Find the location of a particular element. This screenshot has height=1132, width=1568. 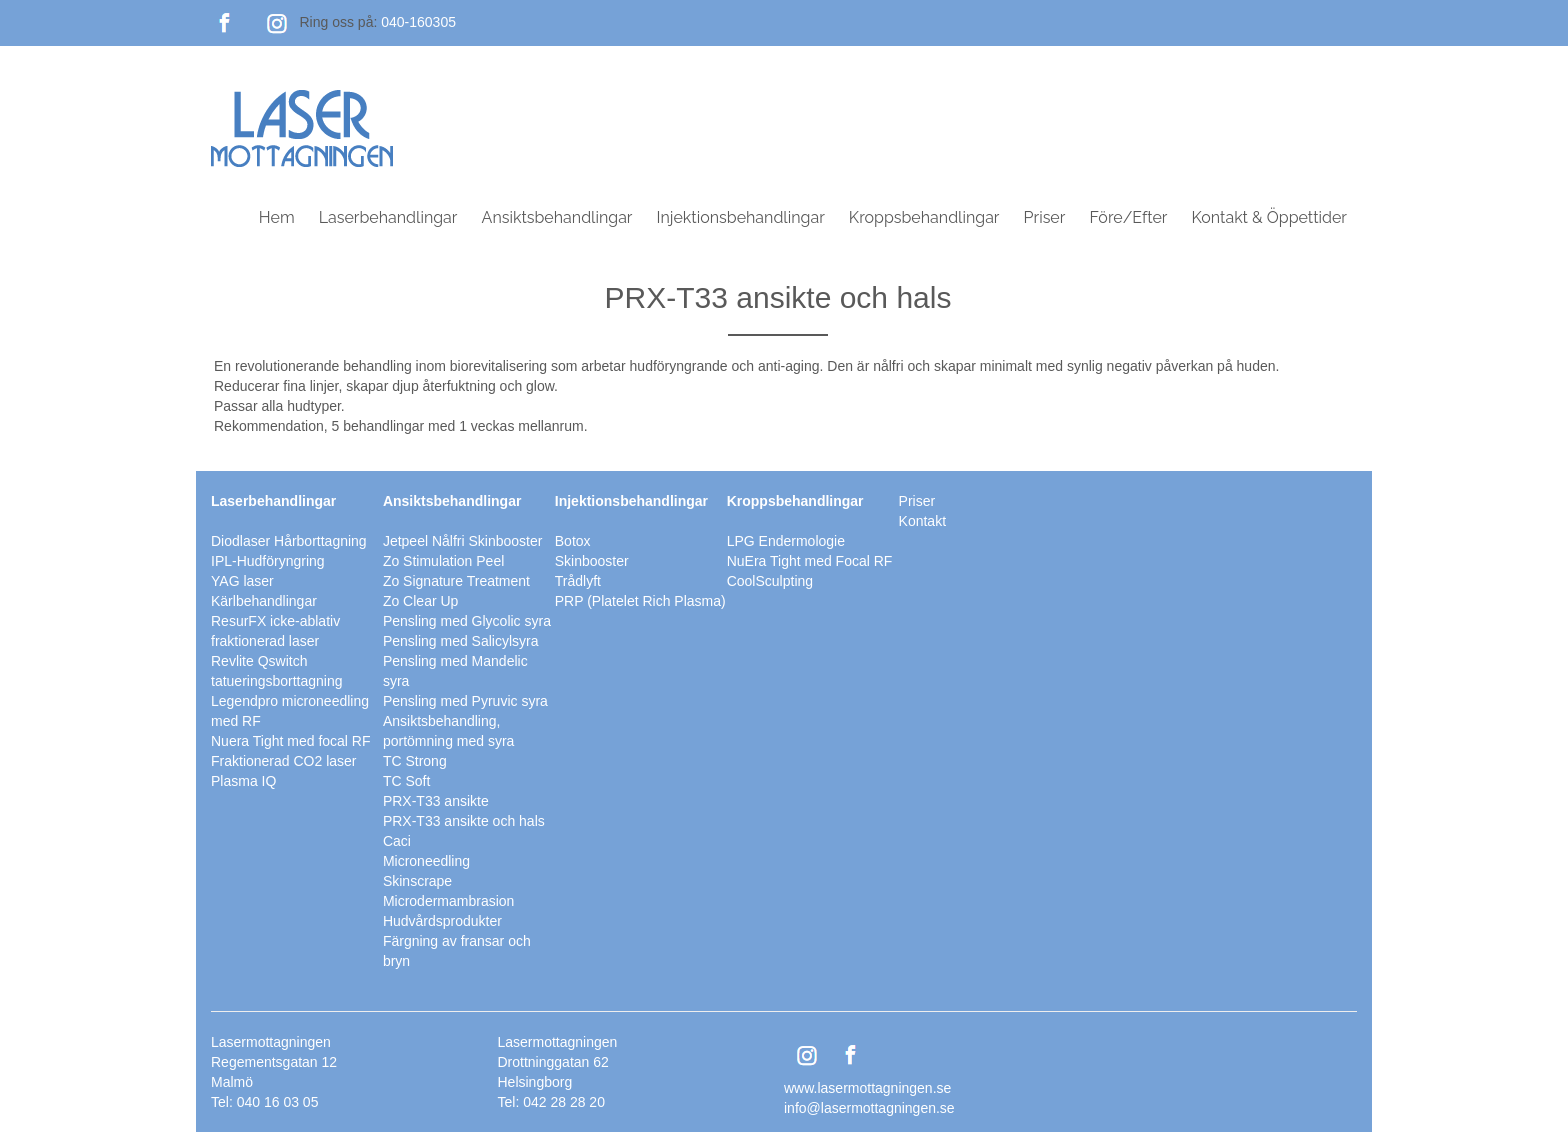

Zo Stimulation Peel is located at coordinates (443, 561).